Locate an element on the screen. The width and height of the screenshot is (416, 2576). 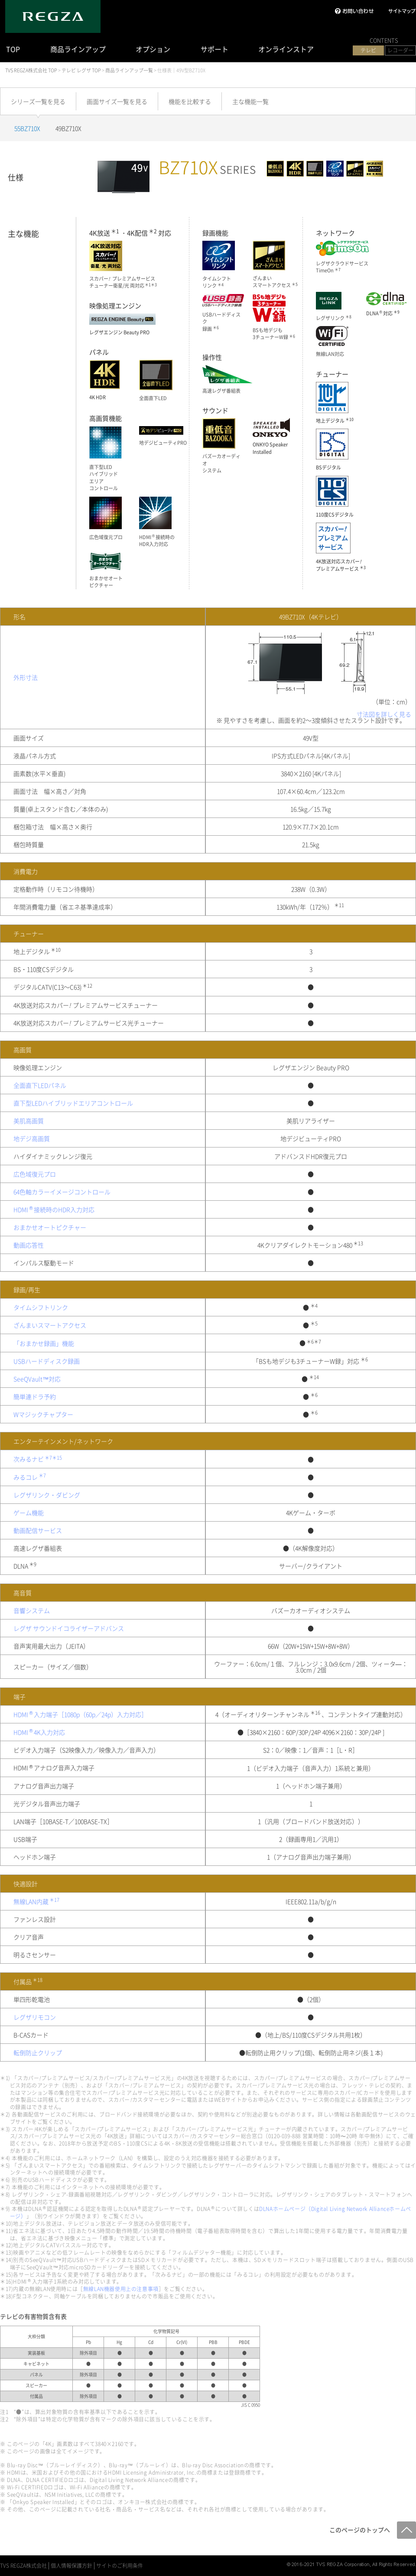
地デジ高画質 is located at coordinates (31, 1138).